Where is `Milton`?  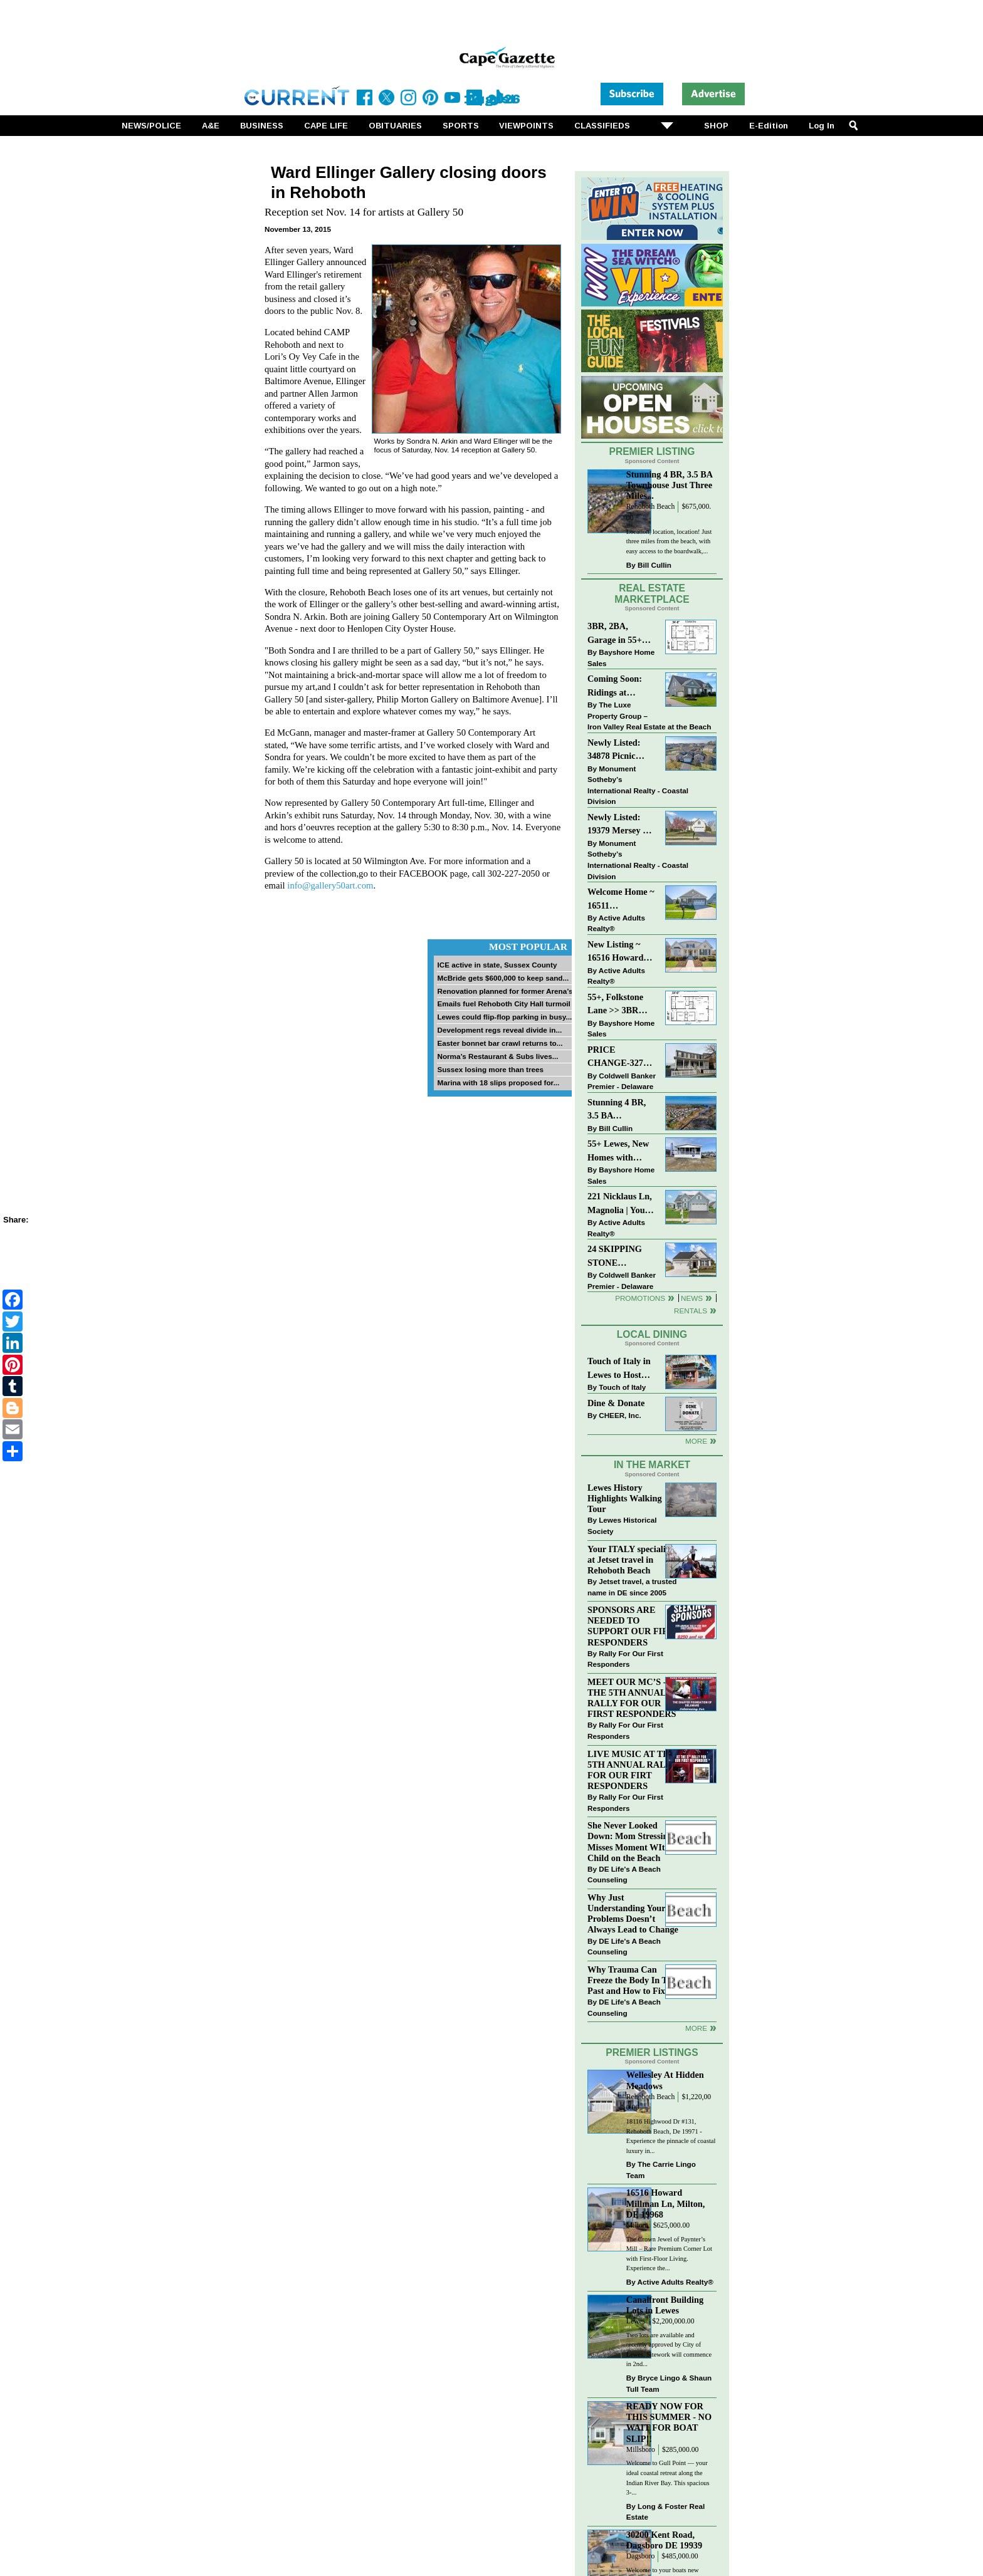
Milton is located at coordinates (636, 2225).